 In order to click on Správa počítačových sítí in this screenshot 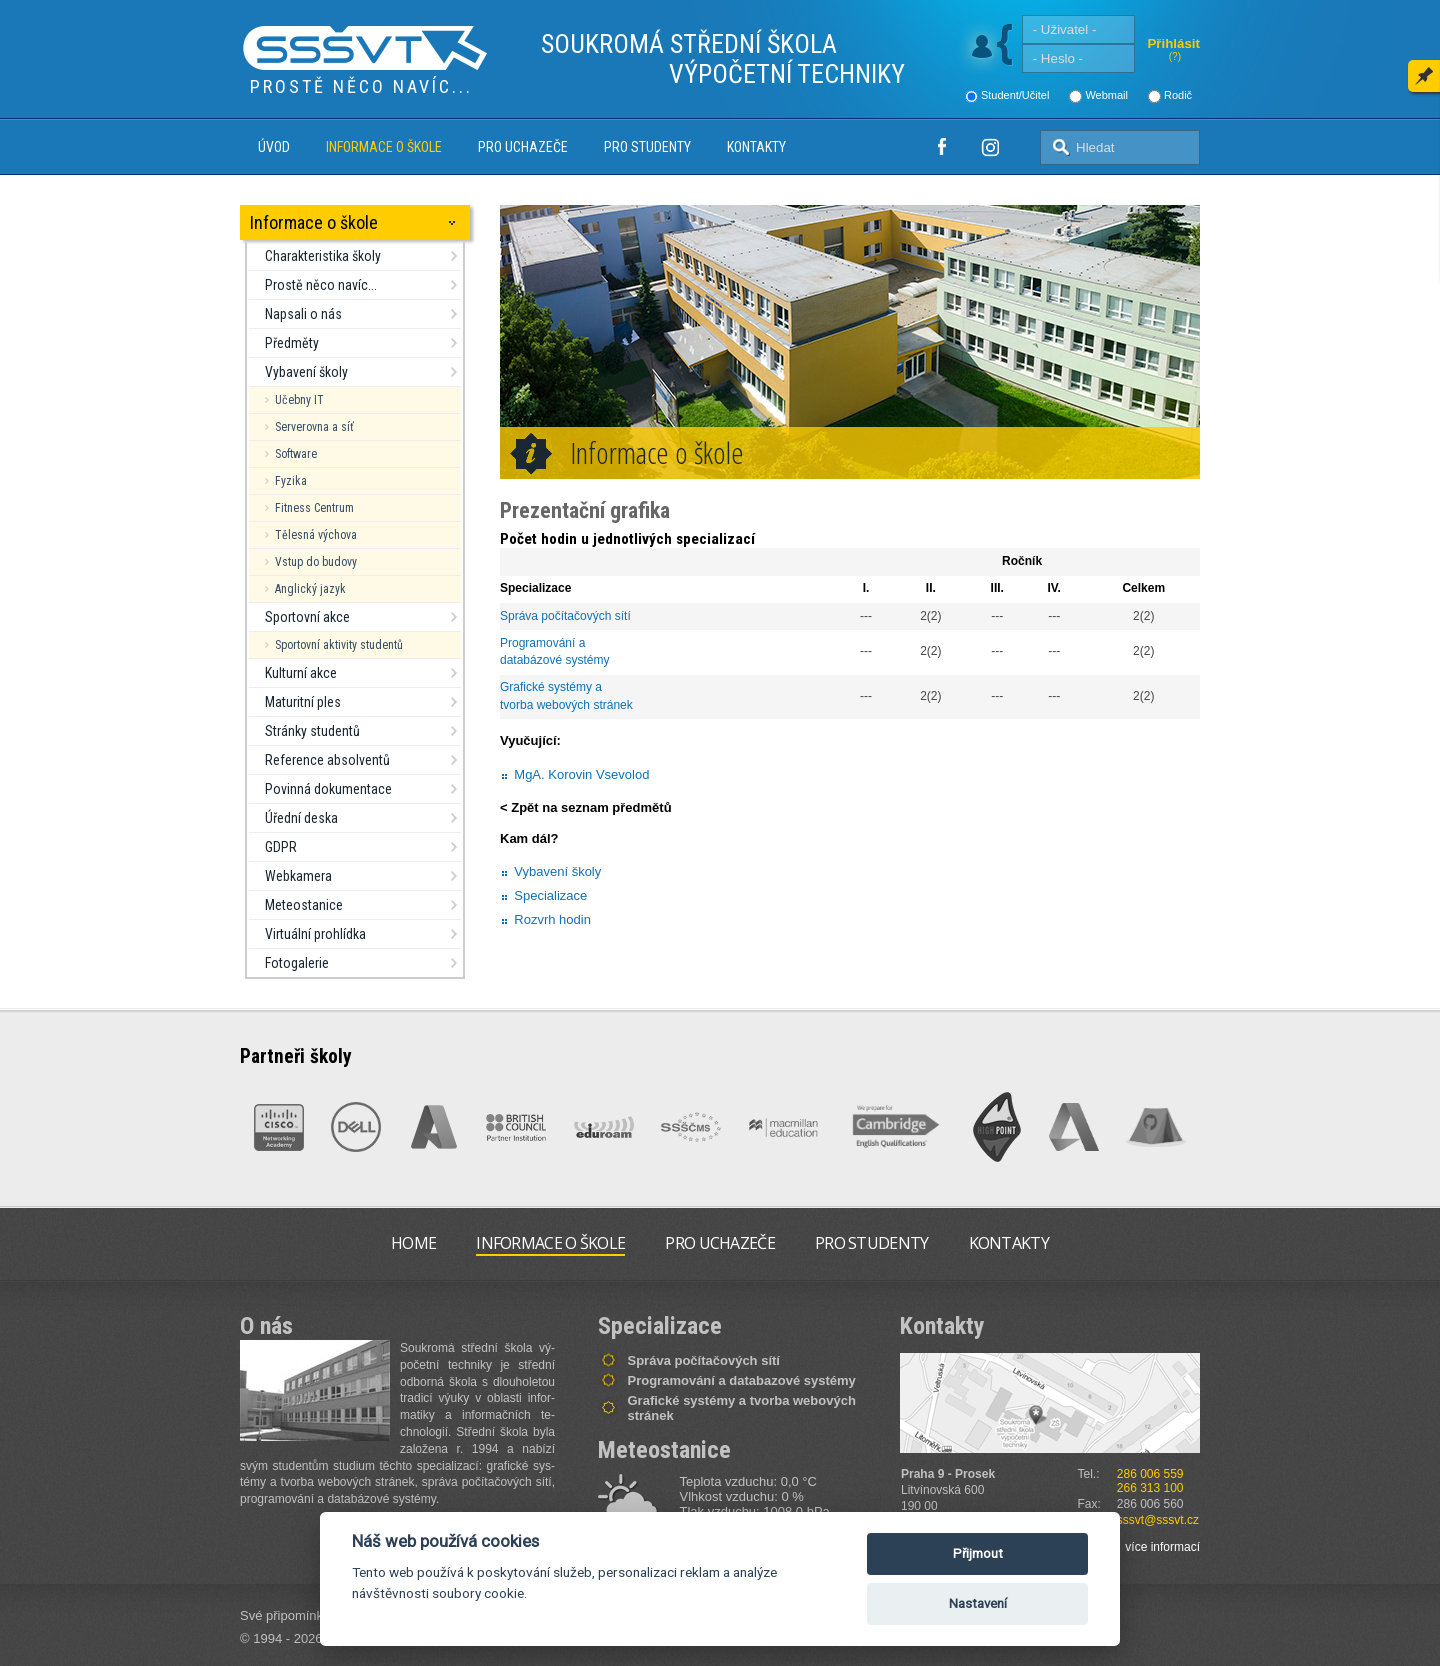, I will do `click(565, 616)`.